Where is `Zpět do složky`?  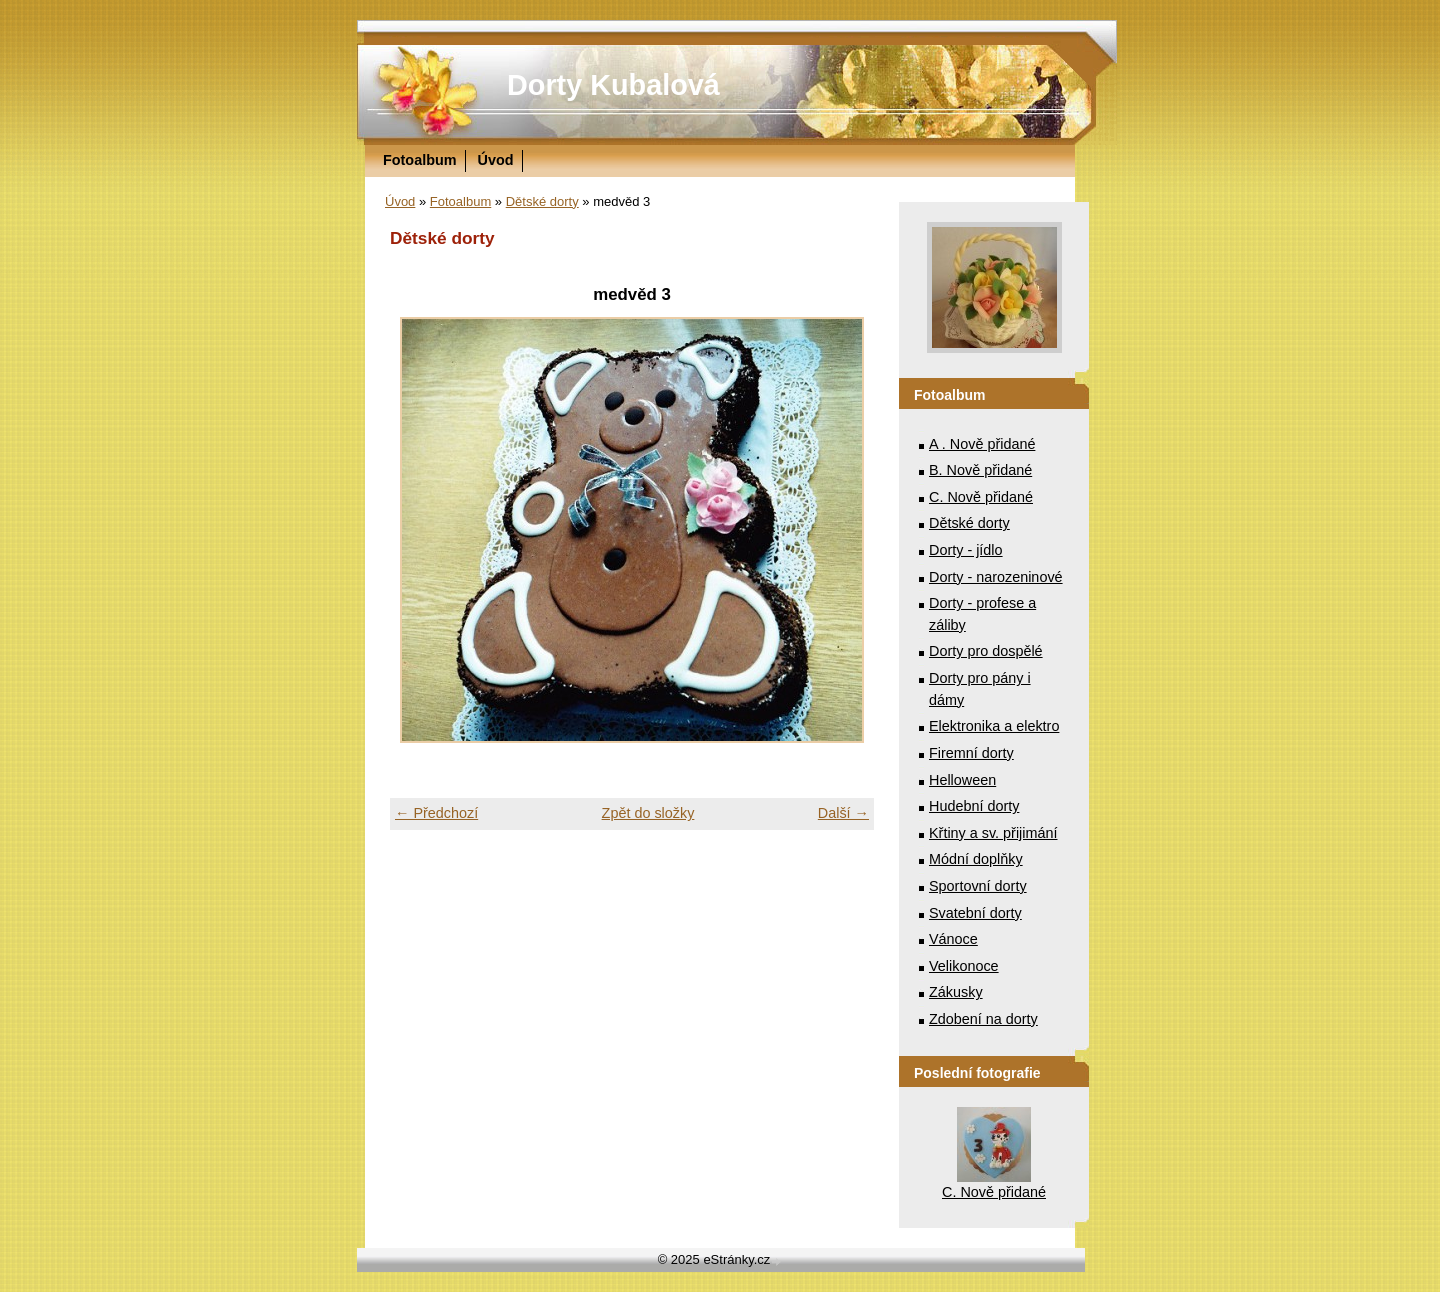 Zpět do složky is located at coordinates (648, 813).